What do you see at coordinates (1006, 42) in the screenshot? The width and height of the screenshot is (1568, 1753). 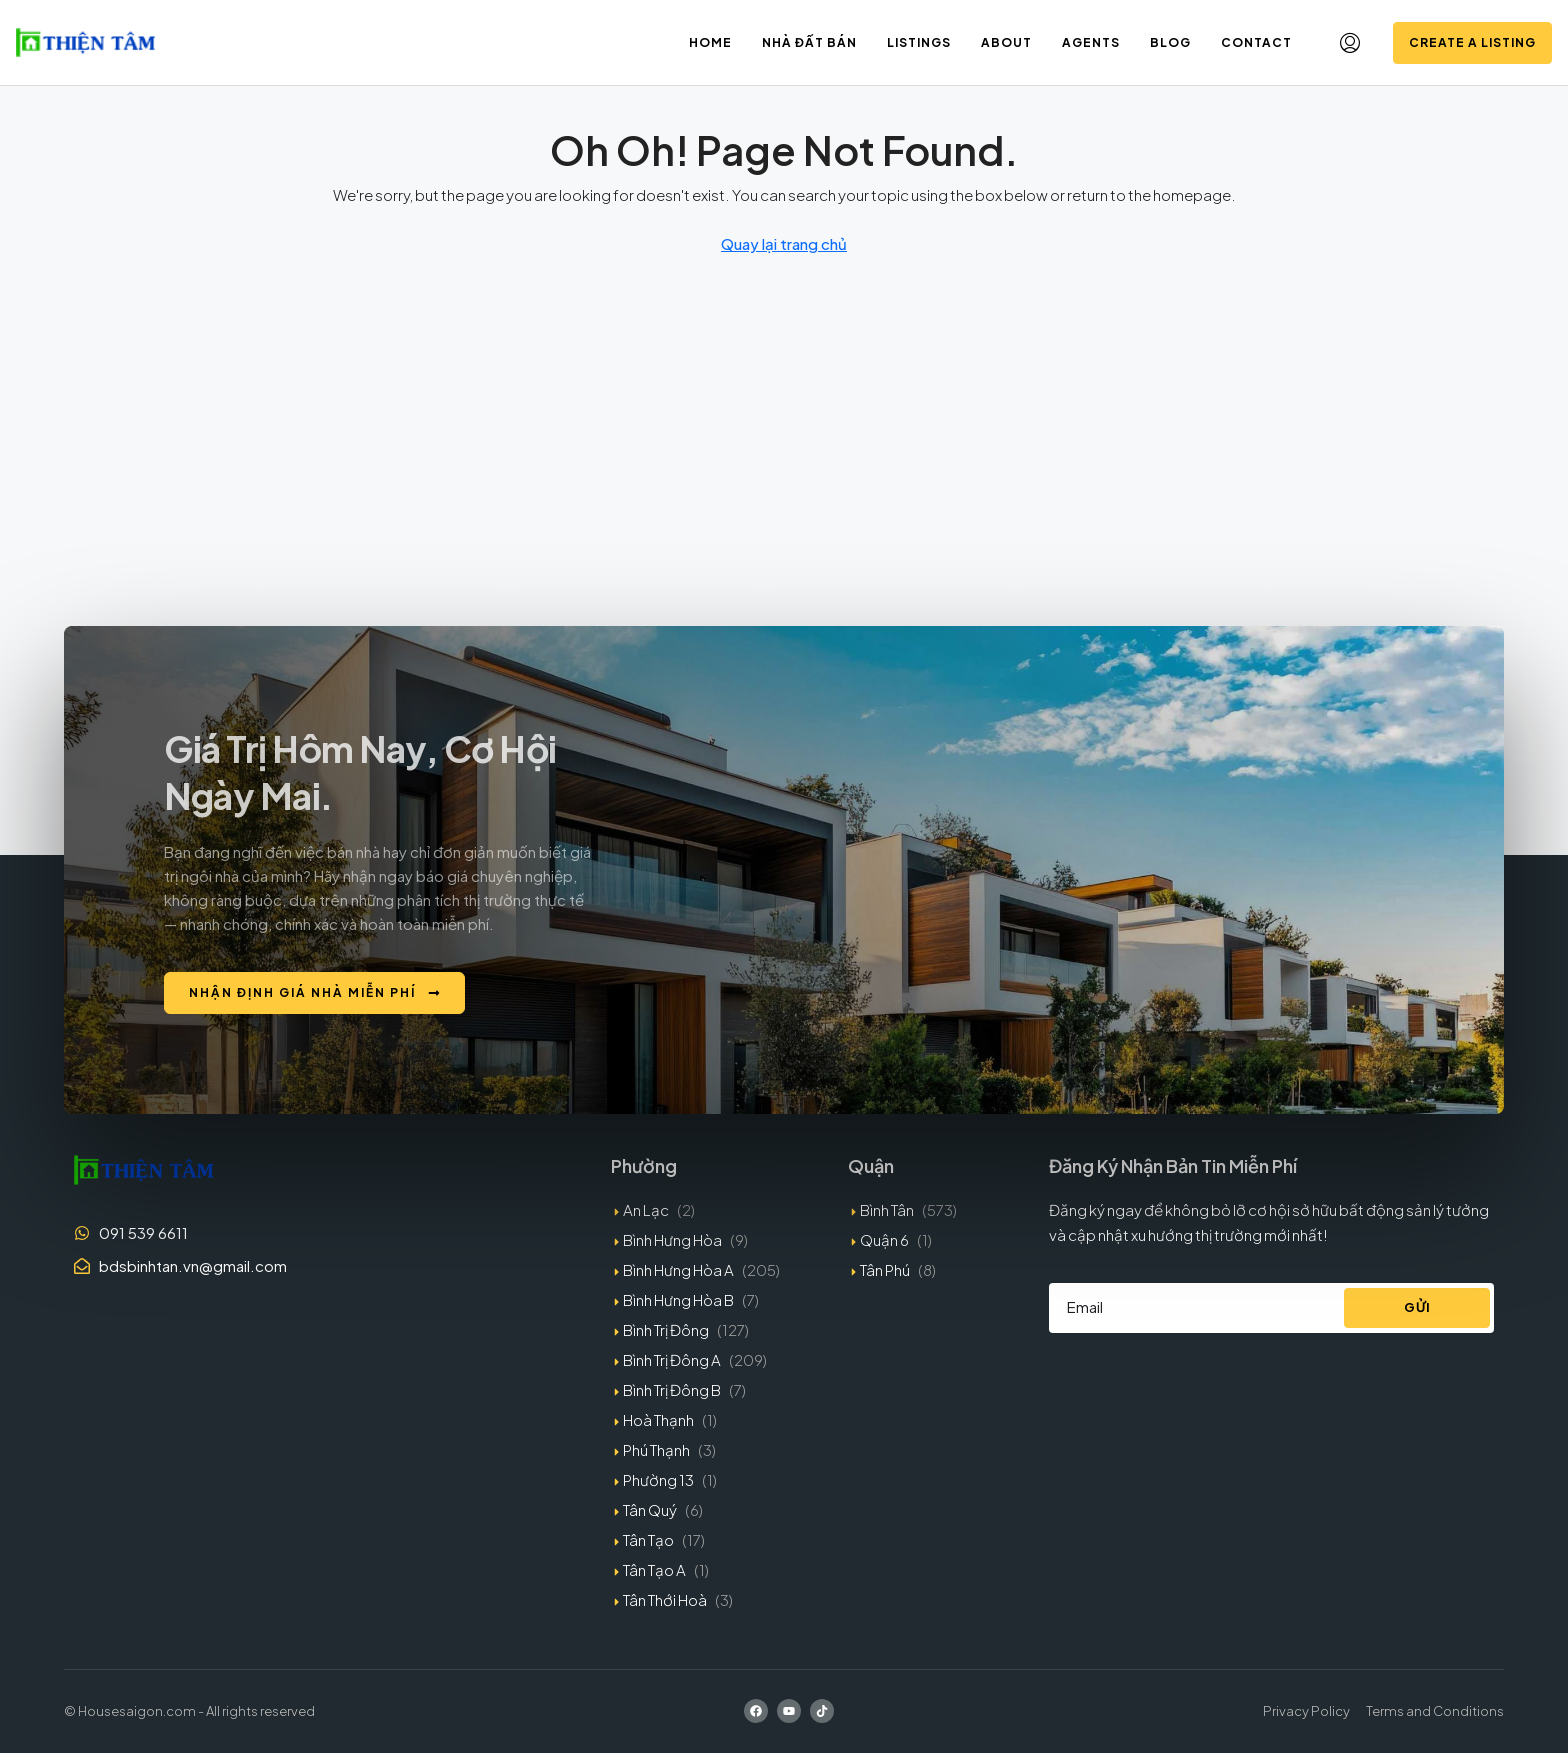 I see `About` at bounding box center [1006, 42].